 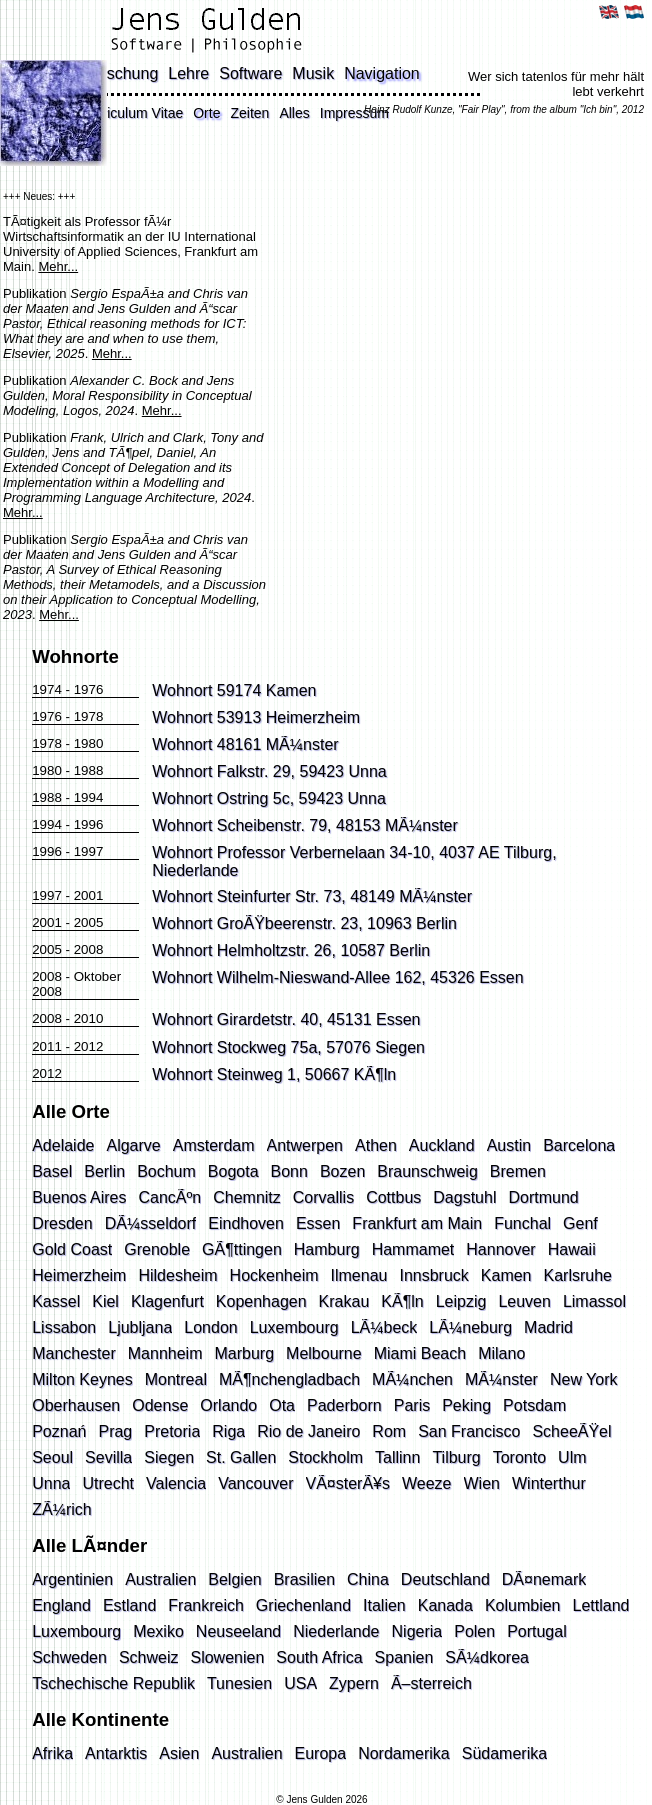 I want to click on Australien, so click(x=160, y=1579).